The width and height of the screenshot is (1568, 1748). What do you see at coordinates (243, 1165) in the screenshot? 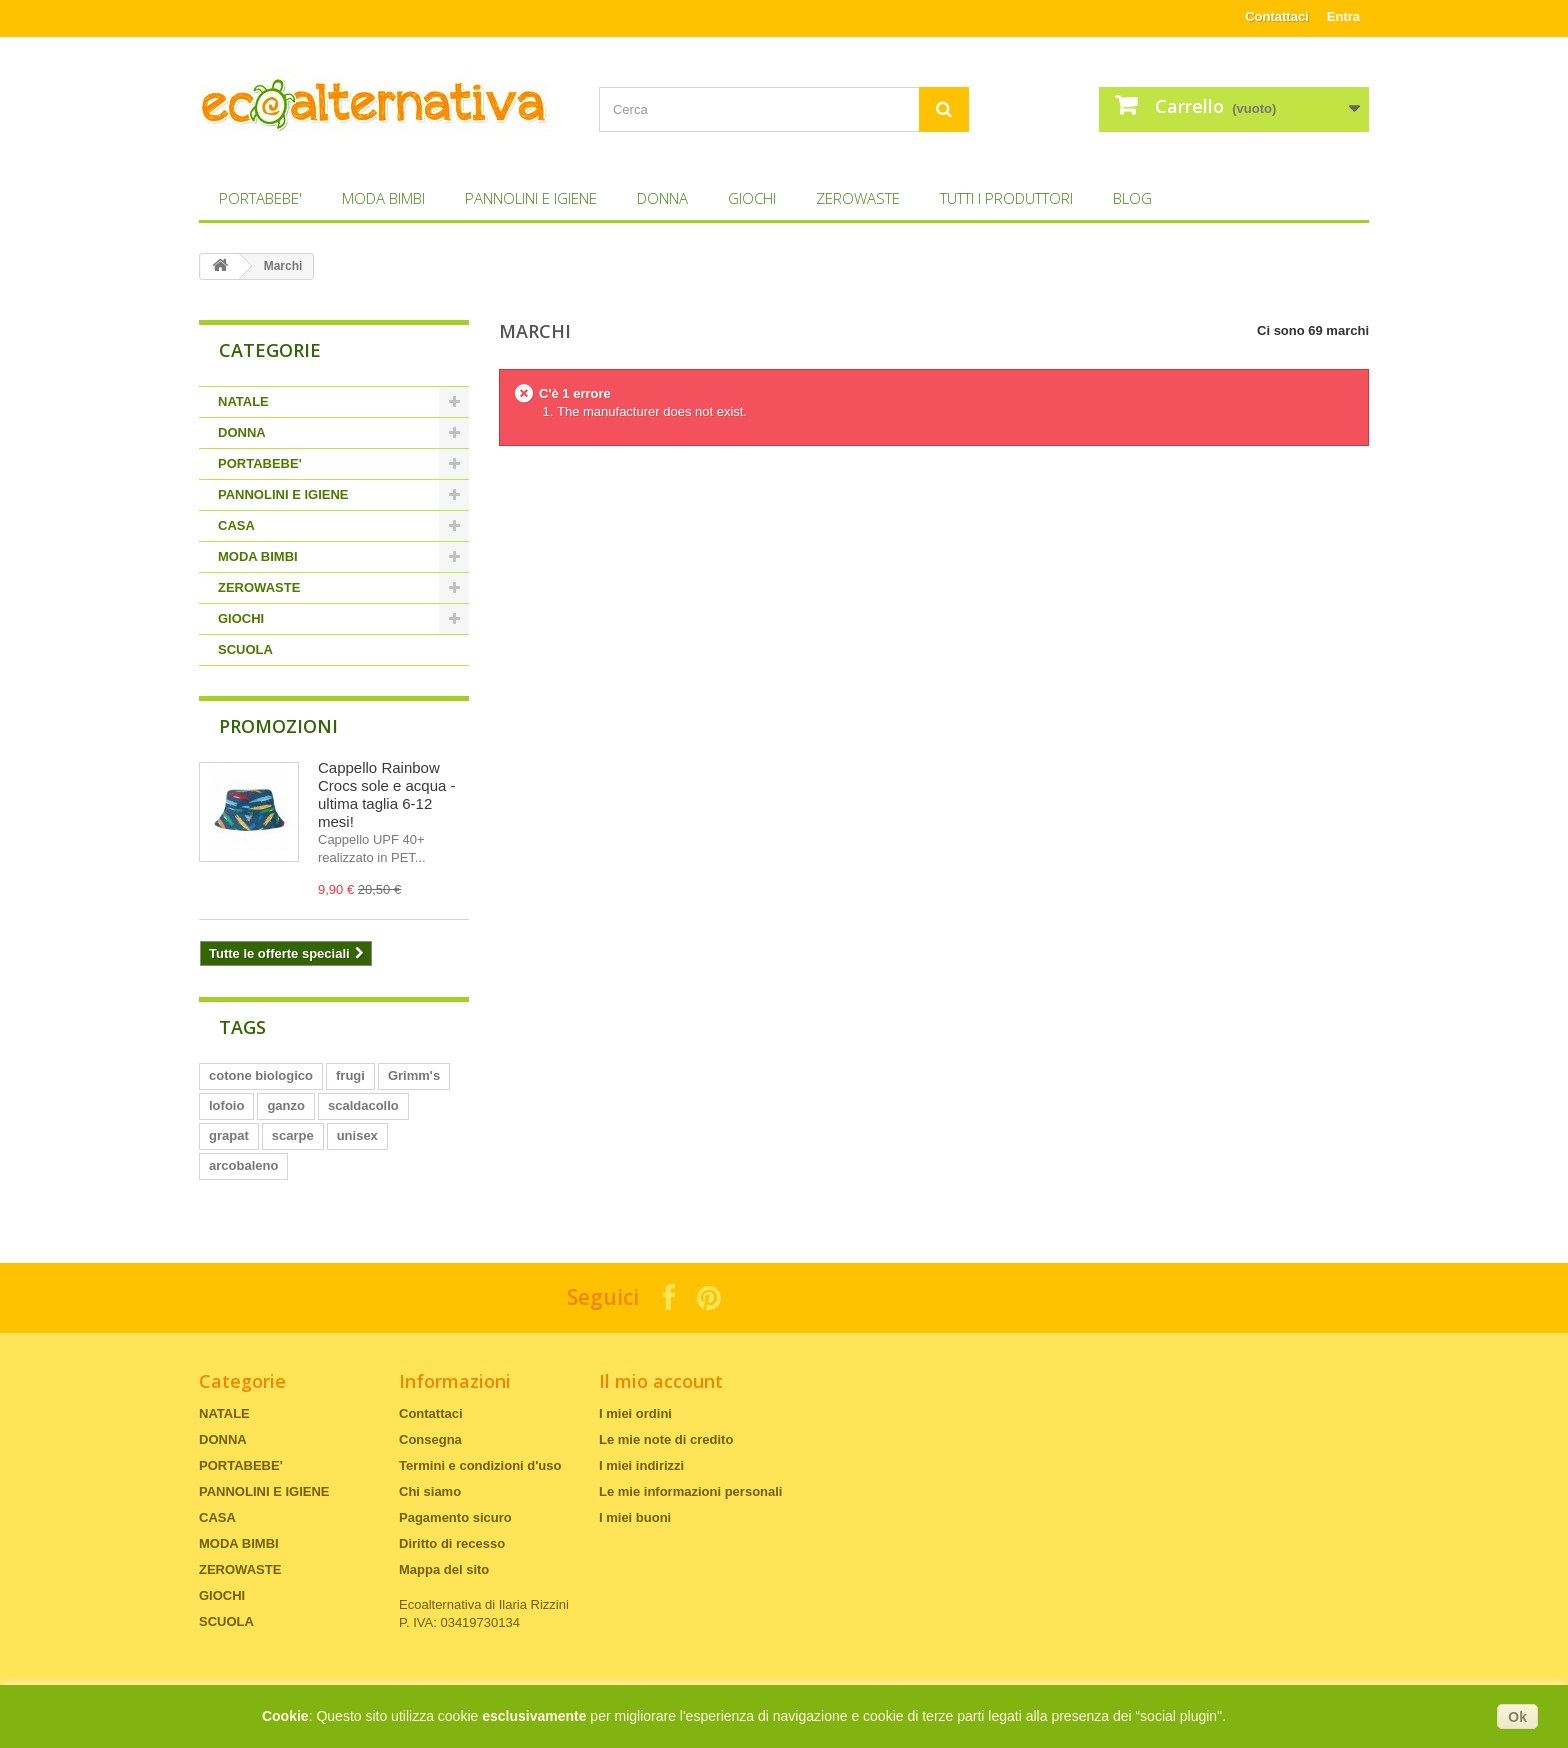
I see `arcobaleno` at bounding box center [243, 1165].